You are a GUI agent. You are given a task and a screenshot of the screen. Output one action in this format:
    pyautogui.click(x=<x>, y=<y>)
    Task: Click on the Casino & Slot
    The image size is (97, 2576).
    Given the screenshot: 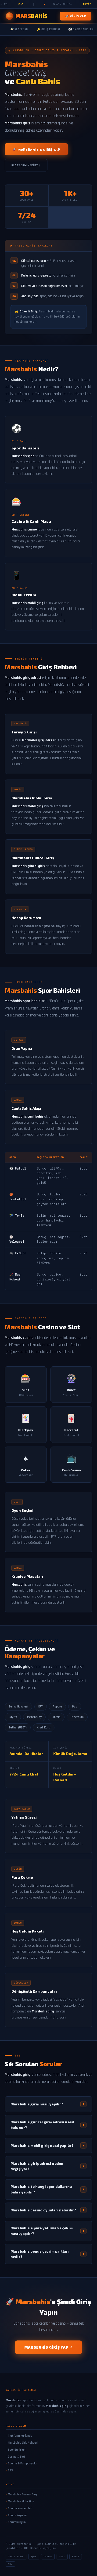 What is the action you would take?
    pyautogui.click(x=16, y=2457)
    